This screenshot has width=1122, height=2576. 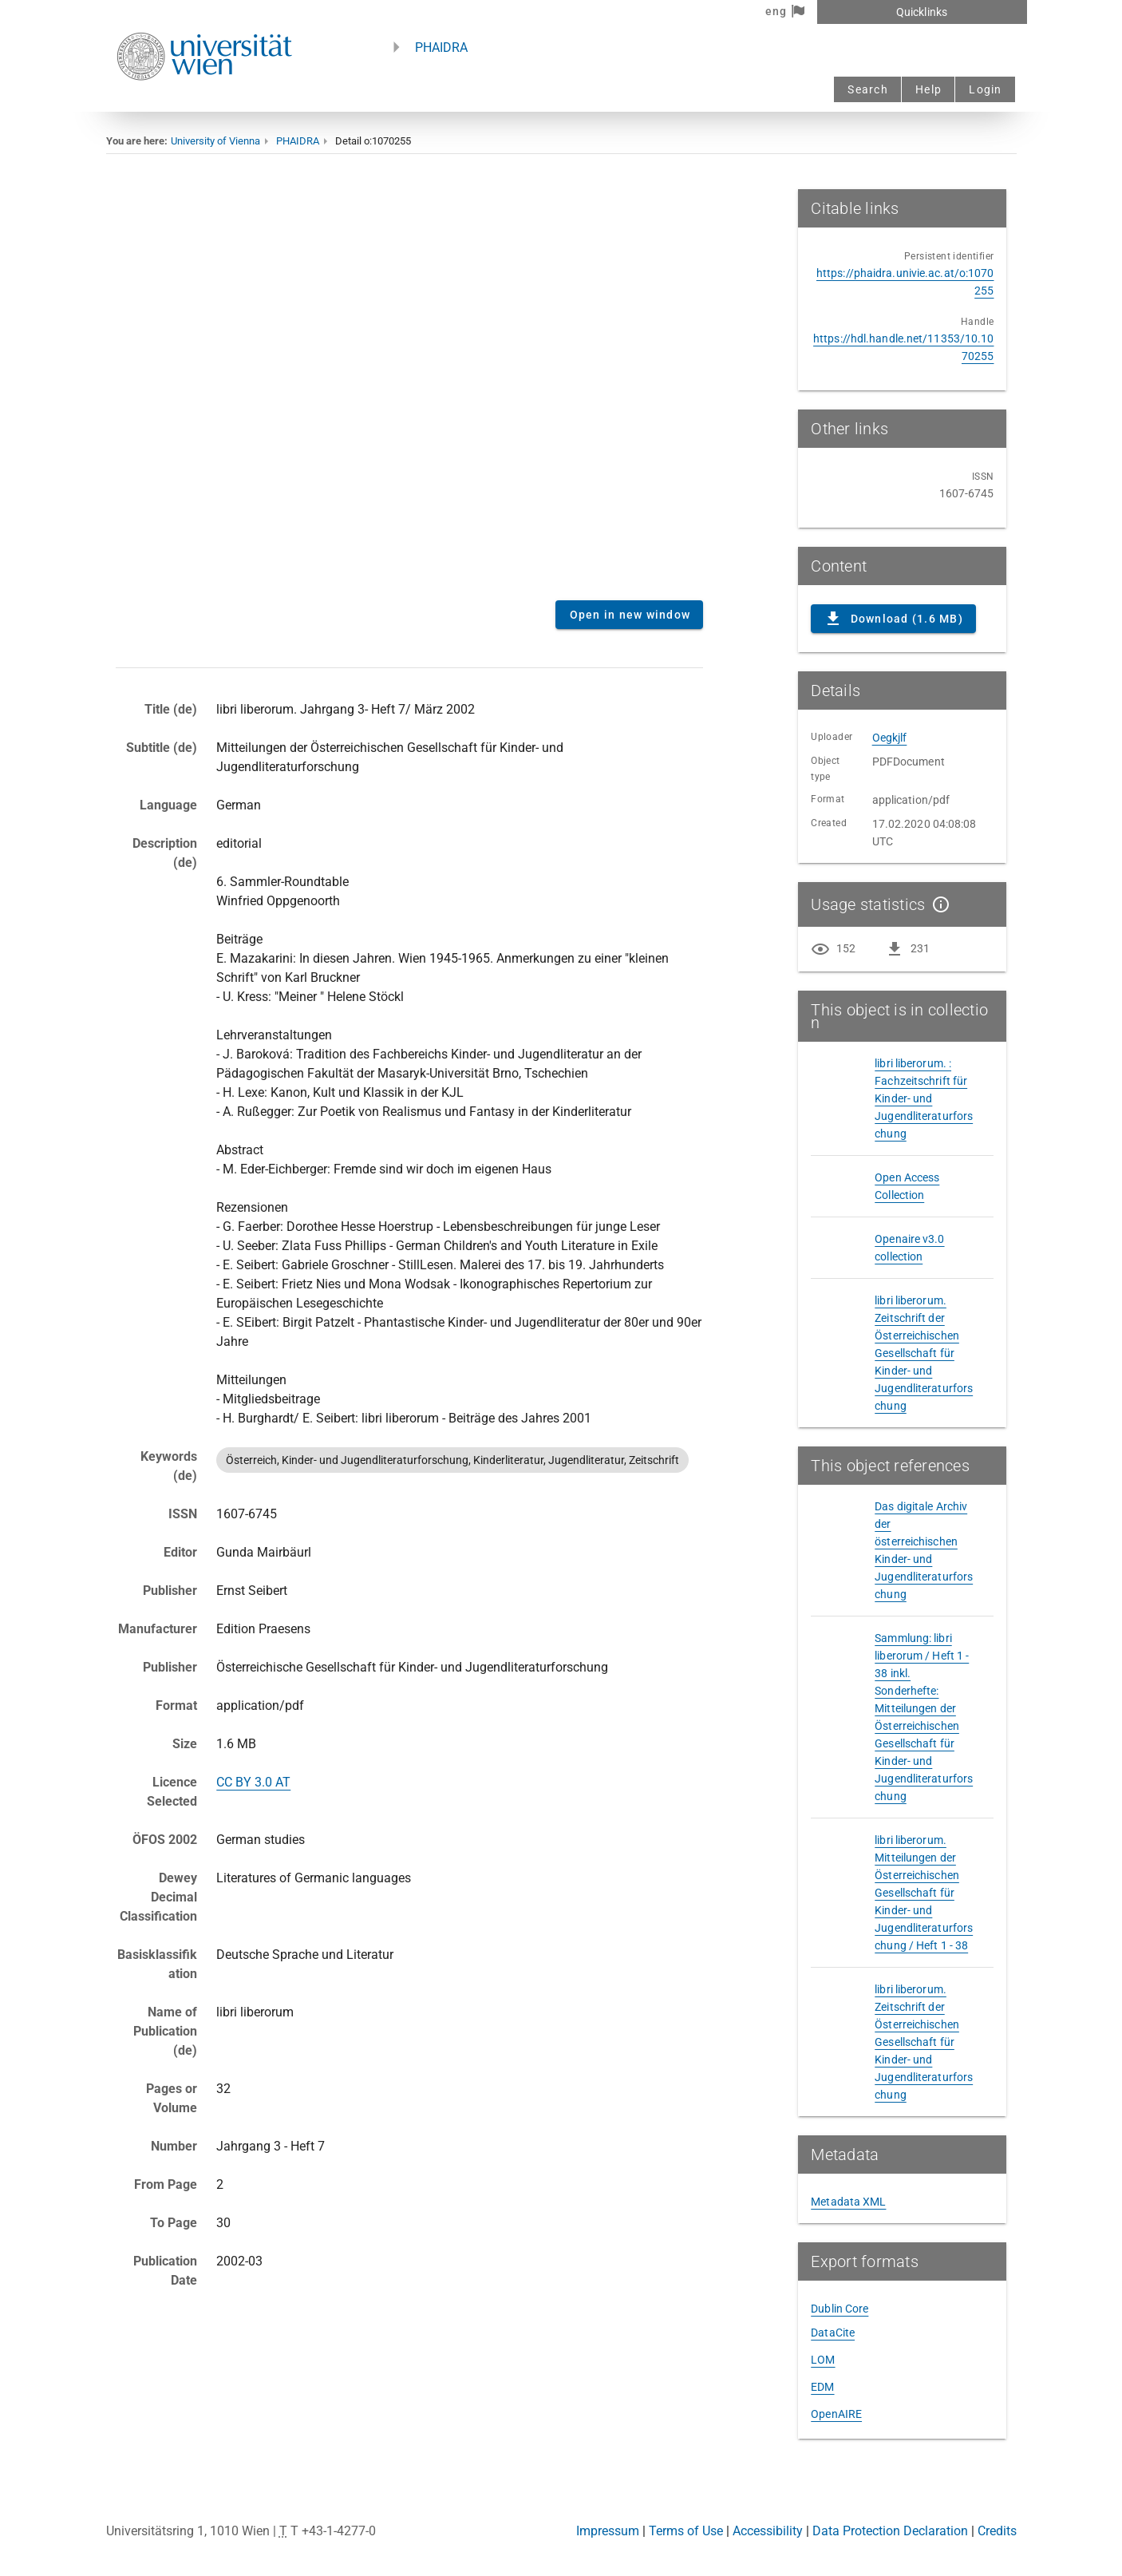 What do you see at coordinates (889, 737) in the screenshot?
I see `Oegkjlf` at bounding box center [889, 737].